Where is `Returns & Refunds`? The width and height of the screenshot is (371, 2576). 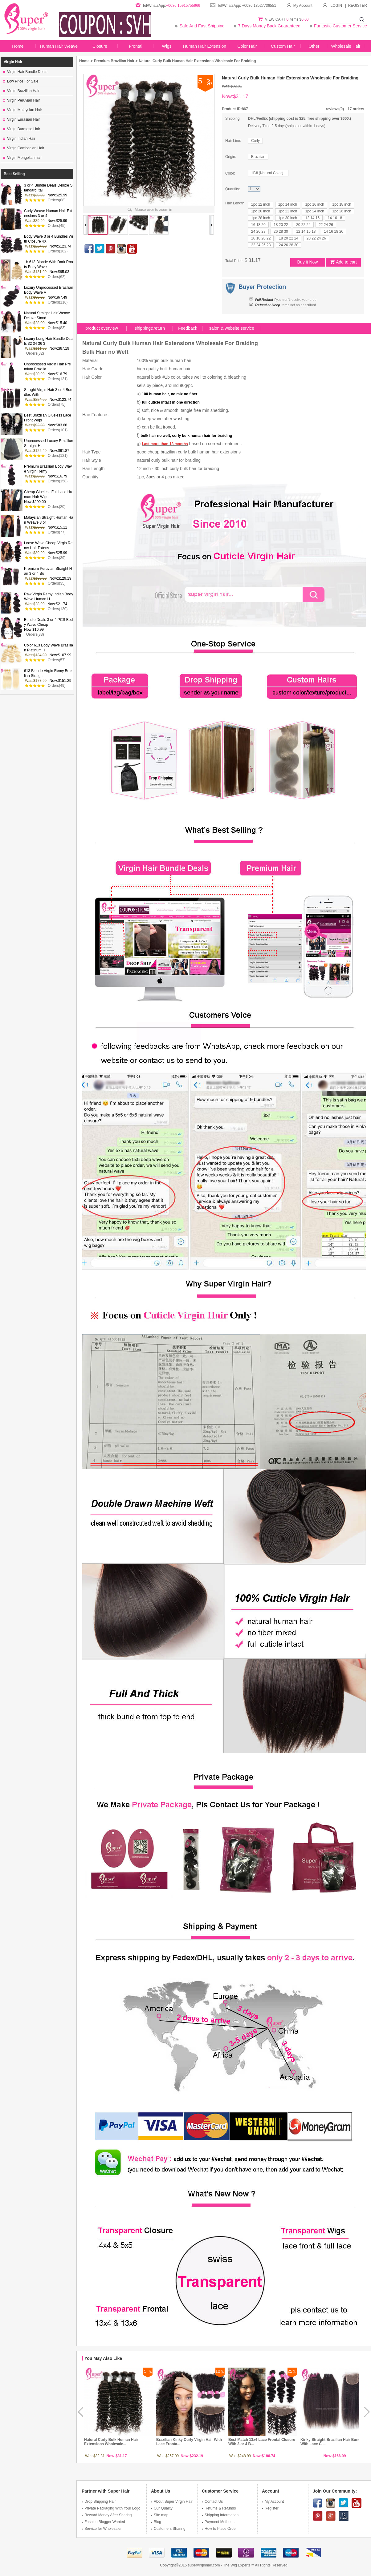 Returns & Refunds is located at coordinates (219, 2508).